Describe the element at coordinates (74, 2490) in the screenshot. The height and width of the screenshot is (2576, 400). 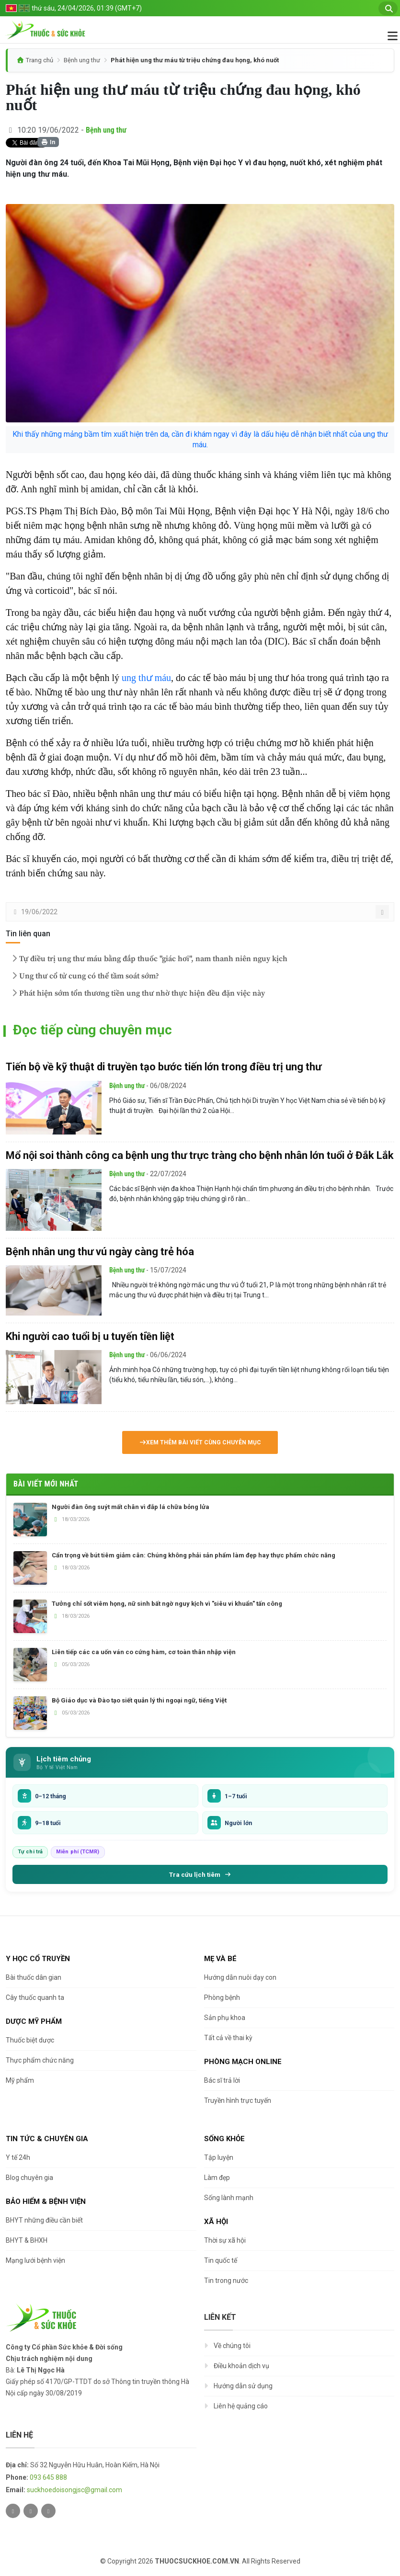
I see `suckhoedoisongjsc@gmail.com` at that location.